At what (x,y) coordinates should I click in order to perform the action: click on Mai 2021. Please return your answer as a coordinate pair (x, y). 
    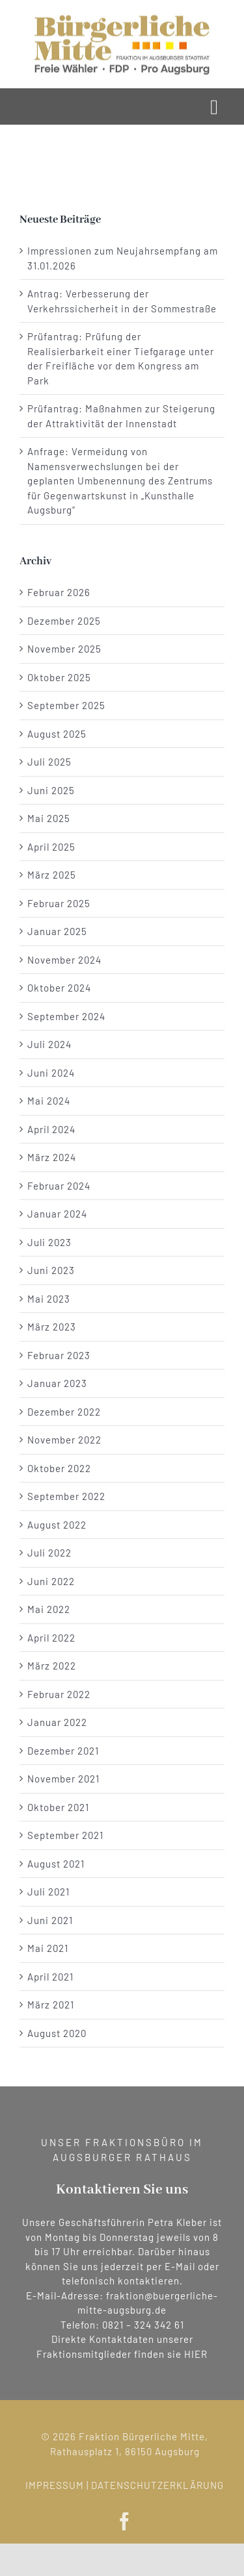
    Looking at the image, I should click on (47, 1948).